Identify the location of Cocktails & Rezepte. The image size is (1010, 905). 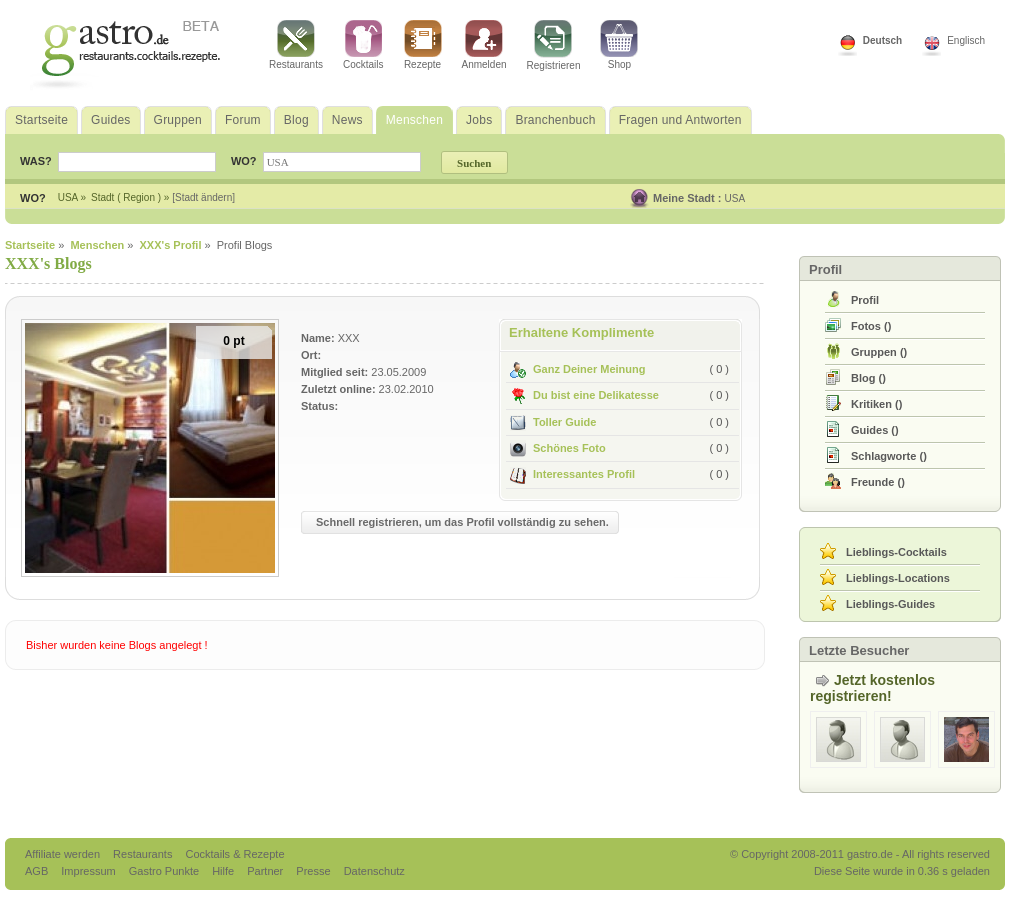
(234, 854).